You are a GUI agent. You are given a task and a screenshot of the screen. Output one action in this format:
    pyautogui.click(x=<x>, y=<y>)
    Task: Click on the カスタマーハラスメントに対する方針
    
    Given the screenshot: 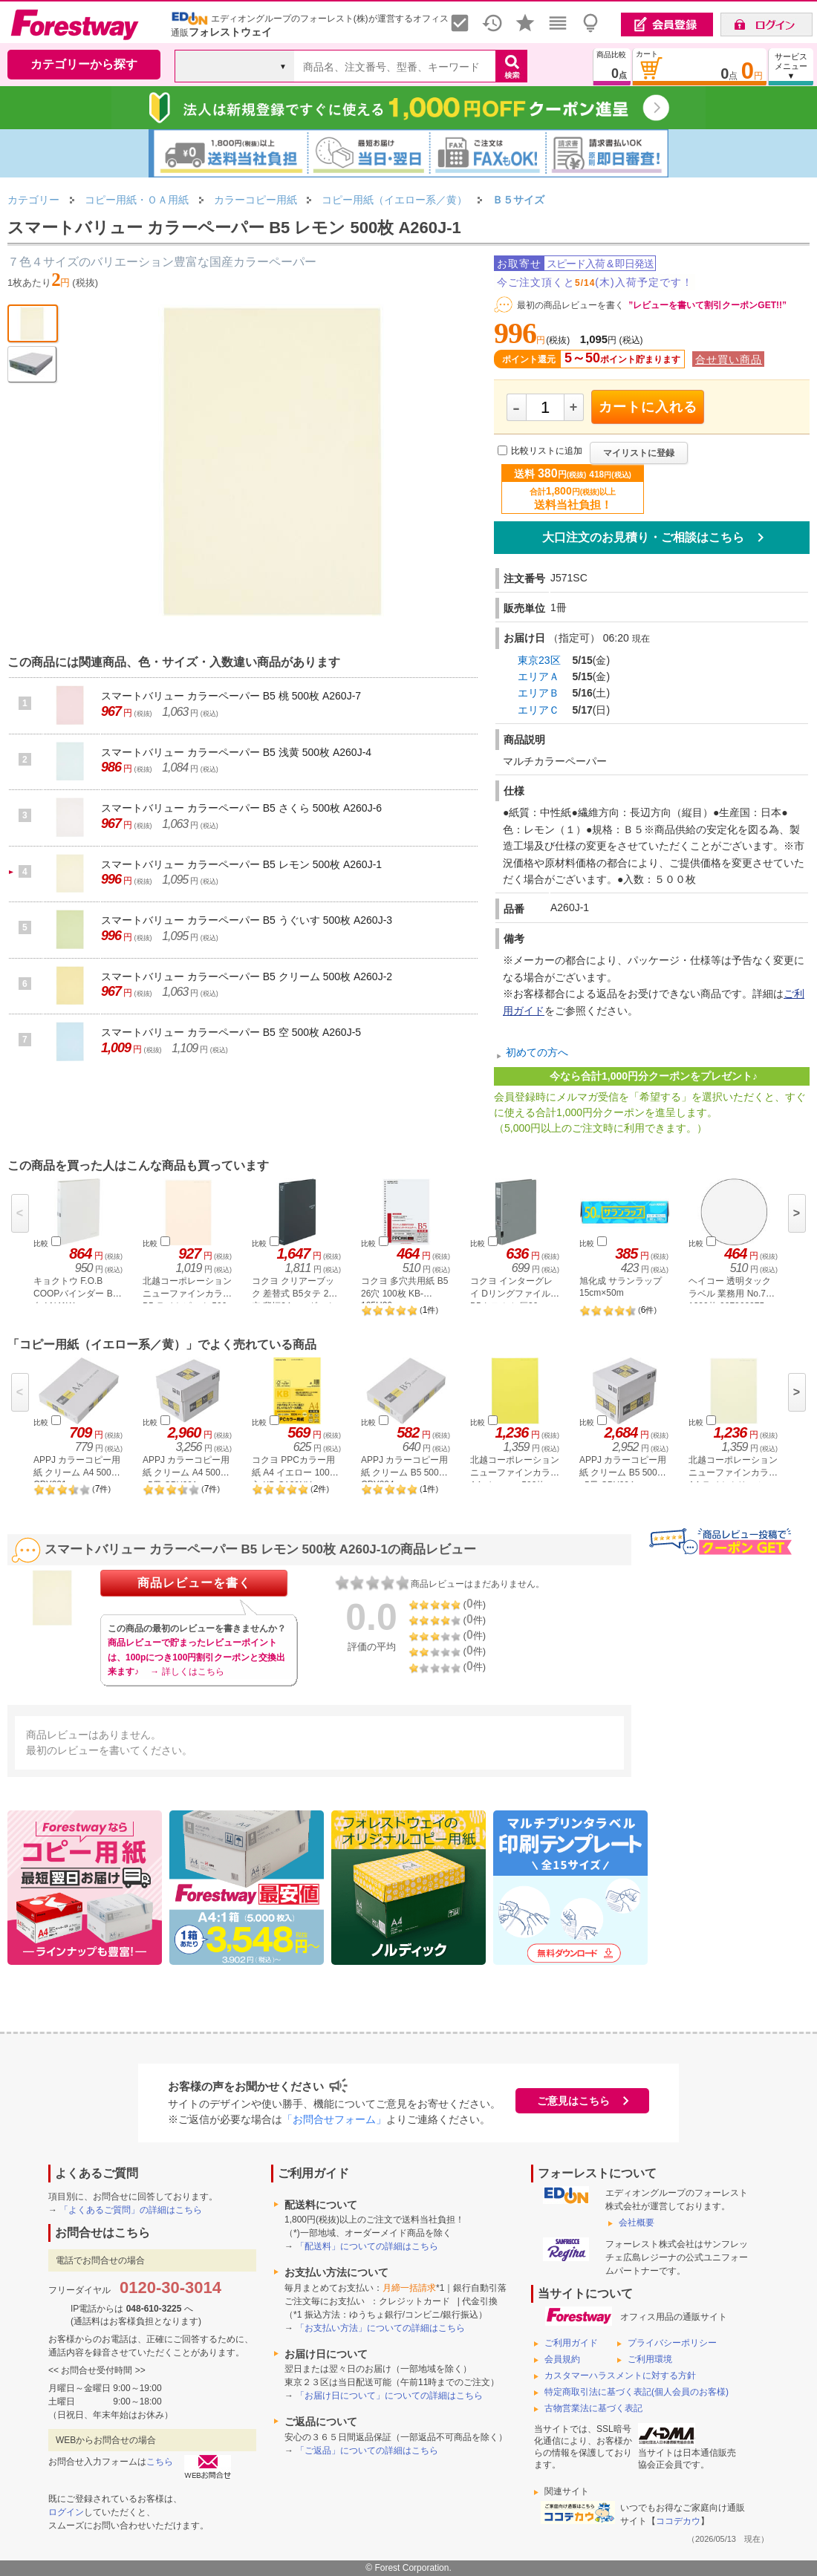 What is the action you would take?
    pyautogui.click(x=620, y=2375)
    